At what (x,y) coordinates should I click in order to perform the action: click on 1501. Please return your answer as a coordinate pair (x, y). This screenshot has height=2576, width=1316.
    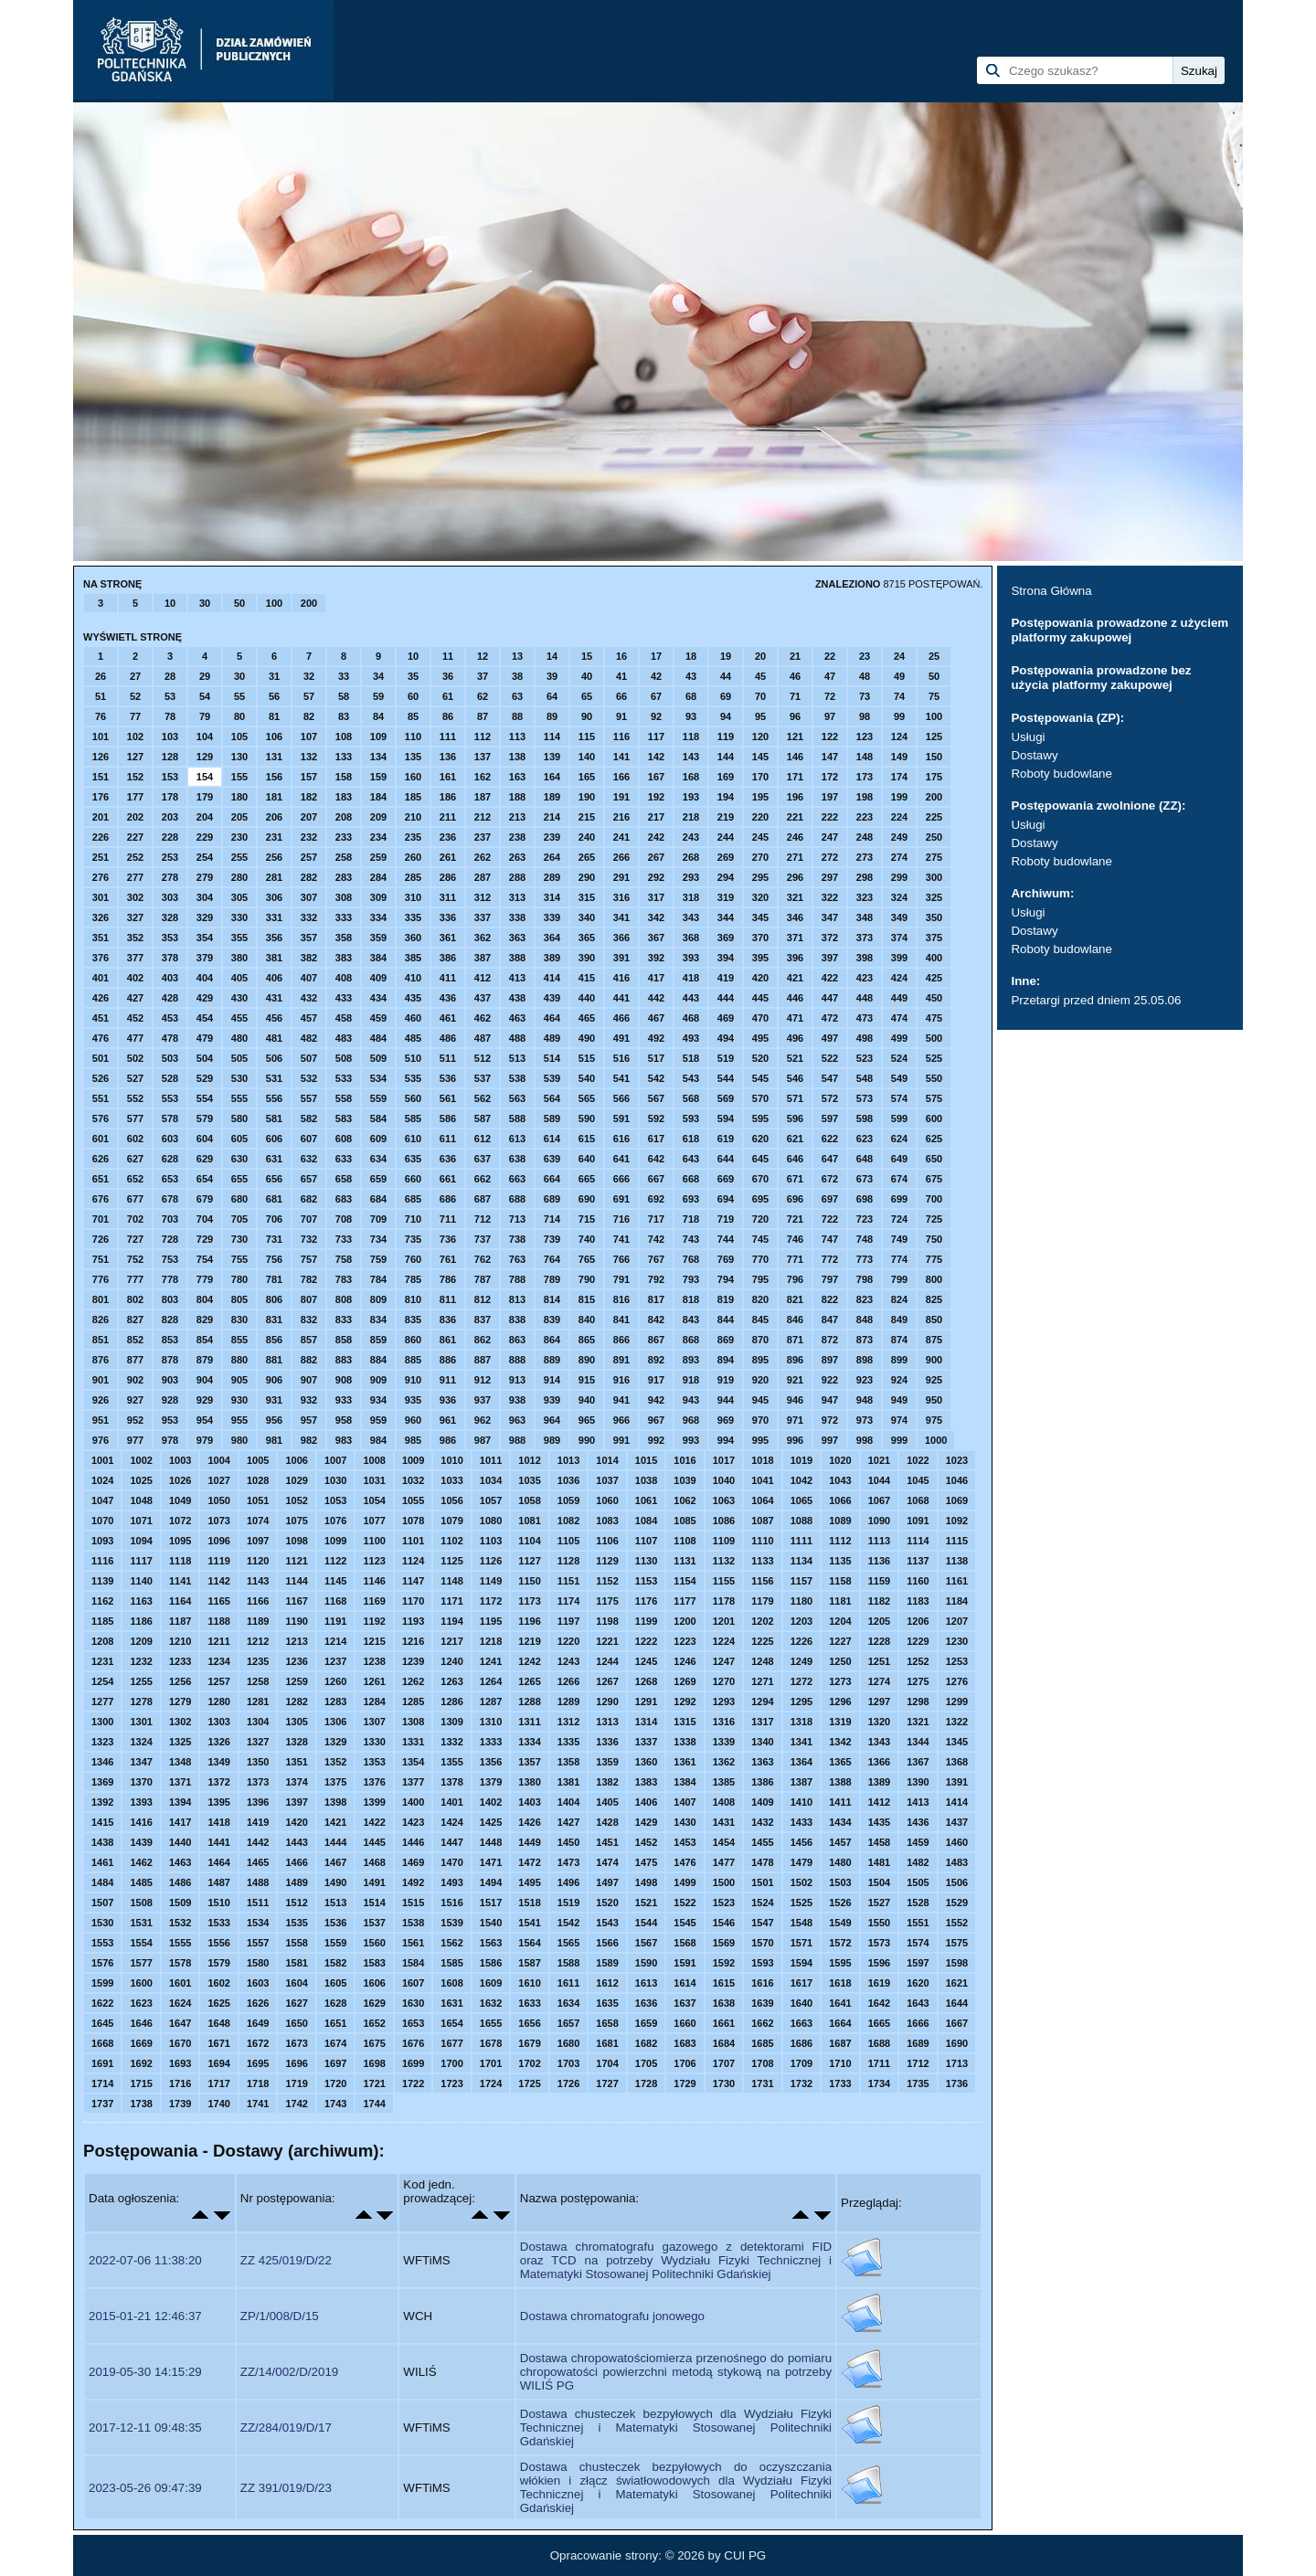
    Looking at the image, I should click on (762, 1882).